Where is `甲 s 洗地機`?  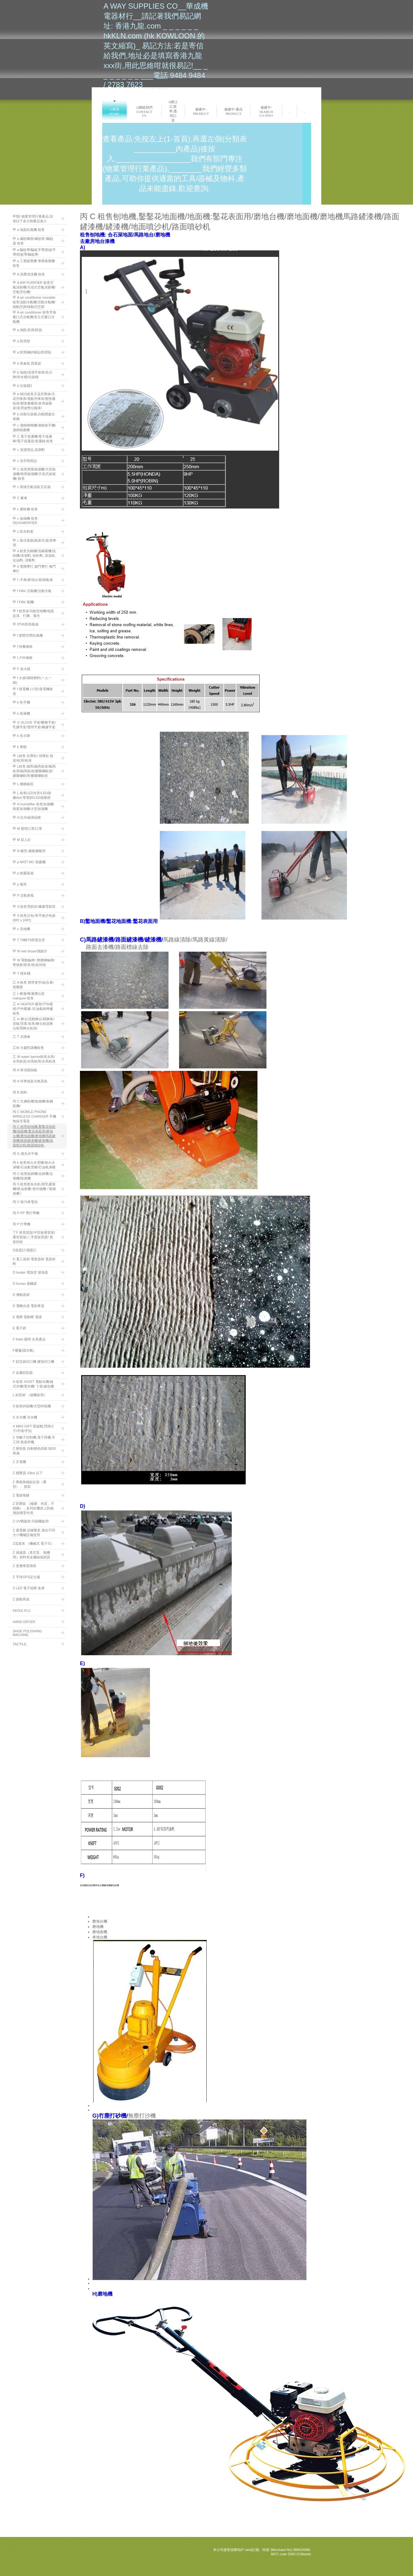 甲 s 洗地機 is located at coordinates (21, 929).